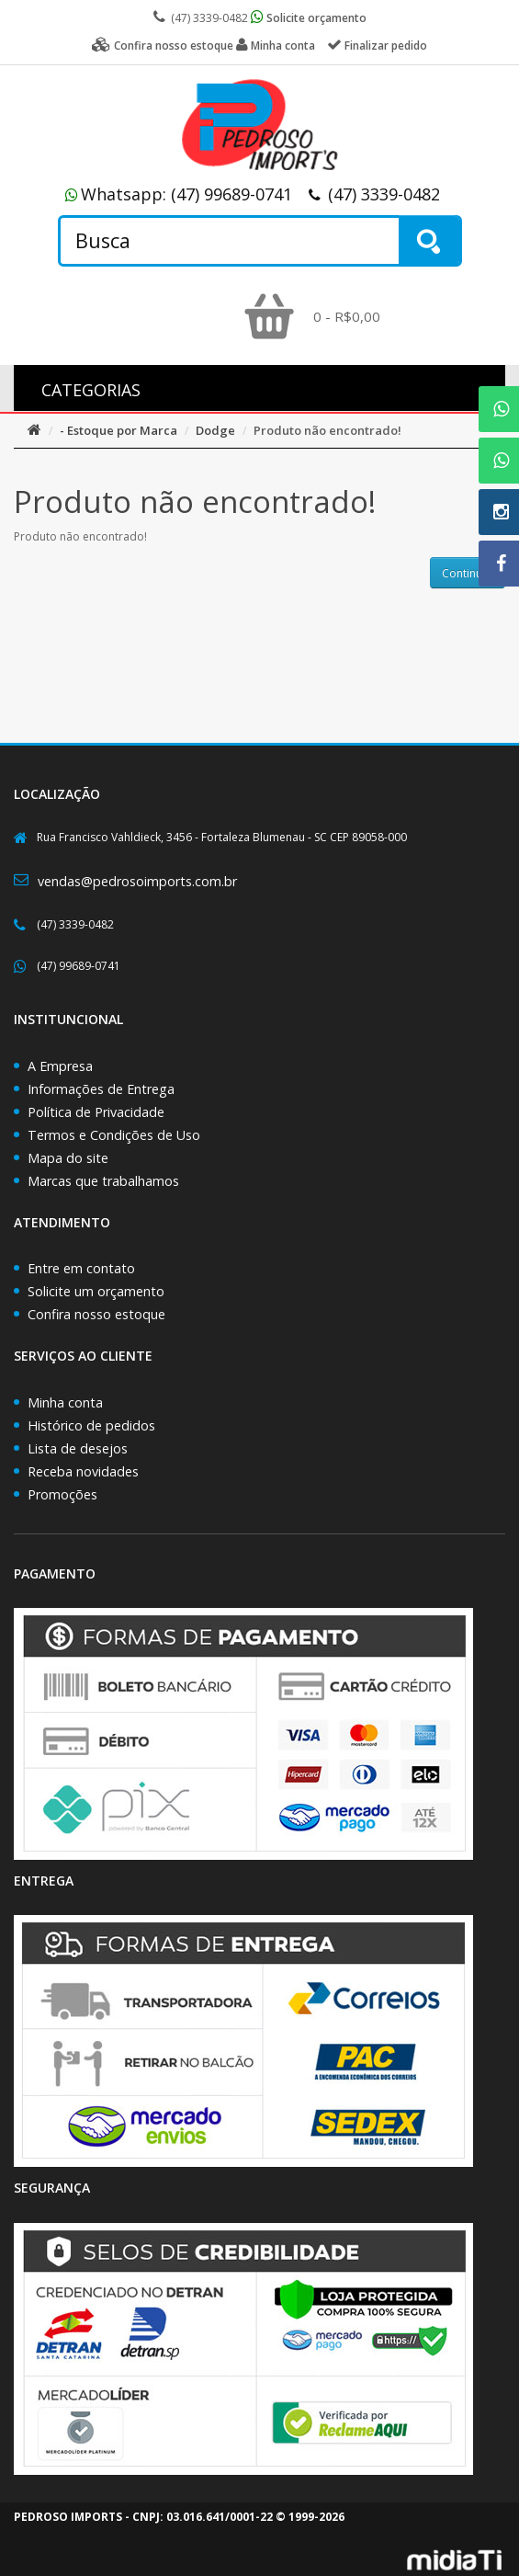 The image size is (519, 2576). What do you see at coordinates (137, 881) in the screenshot?
I see `vendas@pedrosoimports.com.br` at bounding box center [137, 881].